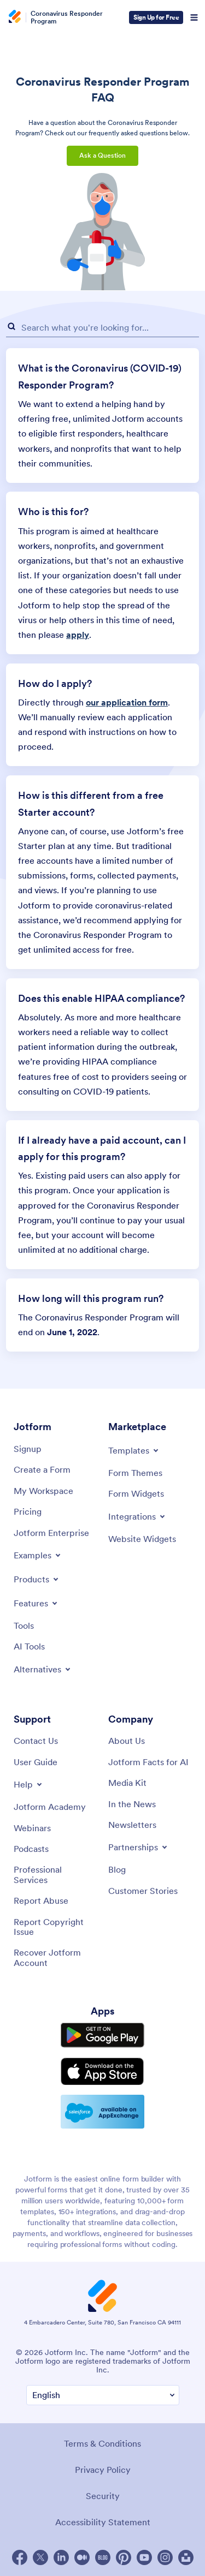 This screenshot has height=2576, width=205. What do you see at coordinates (55, 1957) in the screenshot?
I see `[Recover Jotform Account]` at bounding box center [55, 1957].